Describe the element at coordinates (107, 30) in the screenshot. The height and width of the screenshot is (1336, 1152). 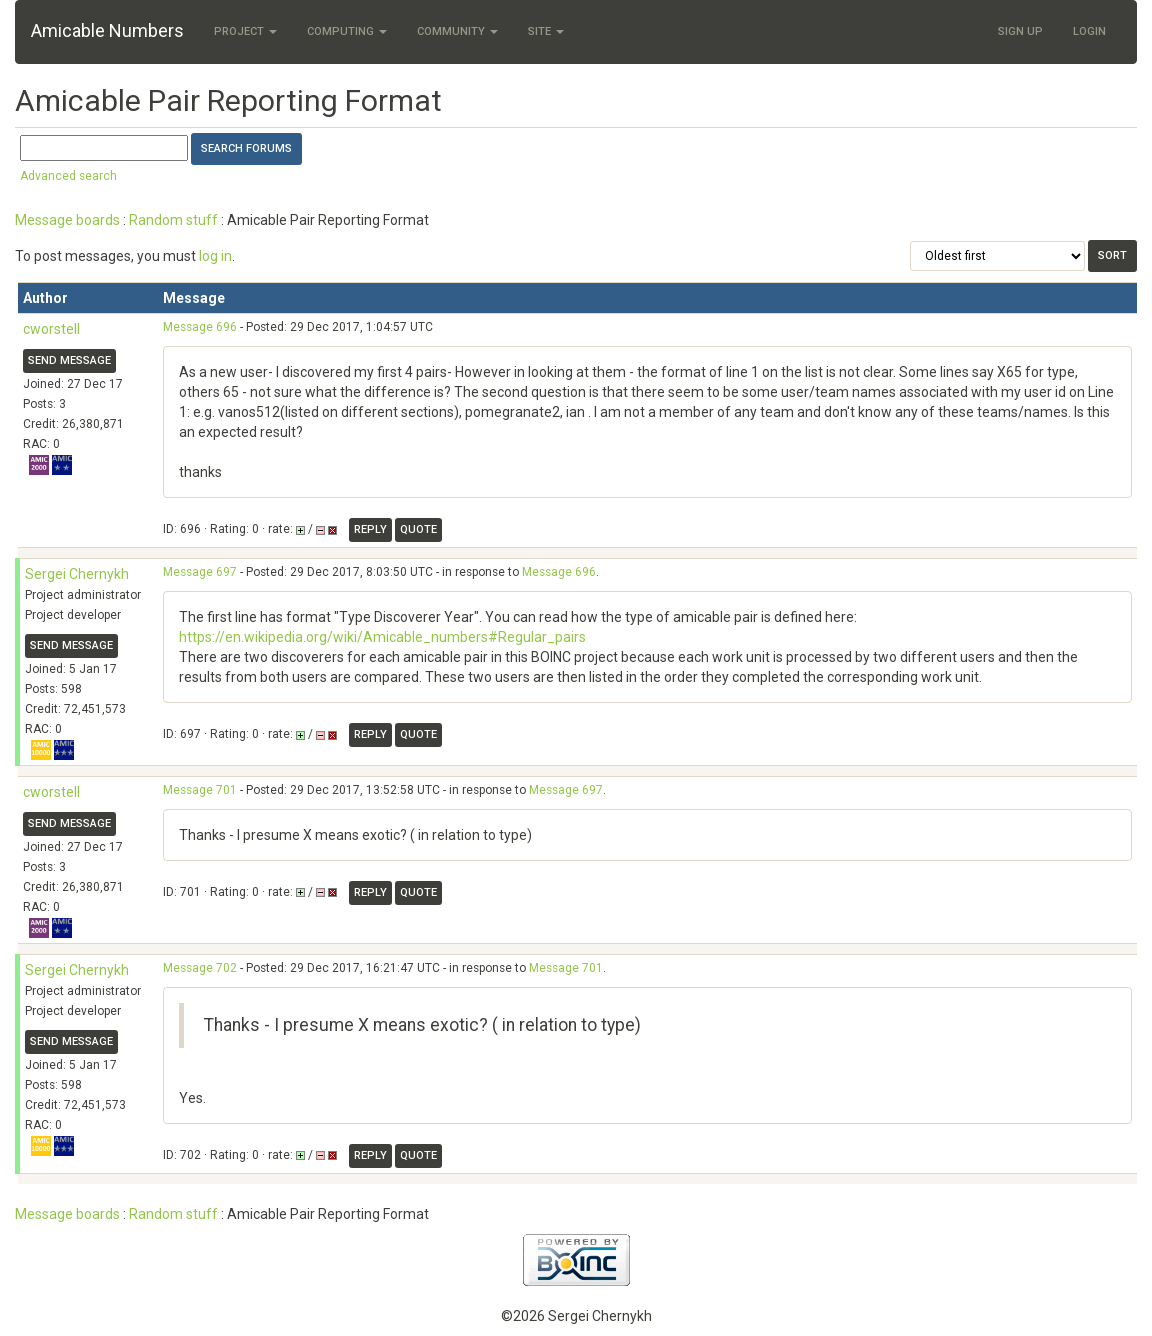
I see `Amicable Numbers` at that location.